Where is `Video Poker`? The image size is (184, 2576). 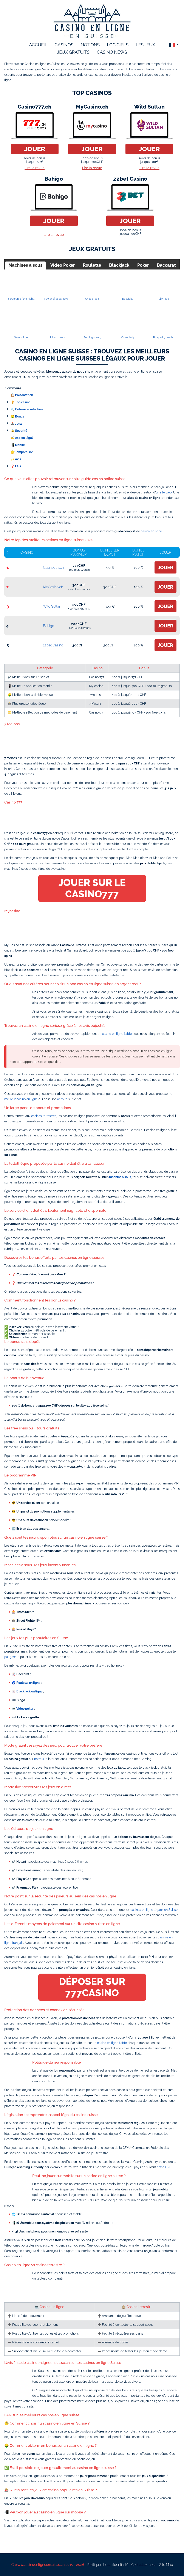 Video Poker is located at coordinates (62, 265).